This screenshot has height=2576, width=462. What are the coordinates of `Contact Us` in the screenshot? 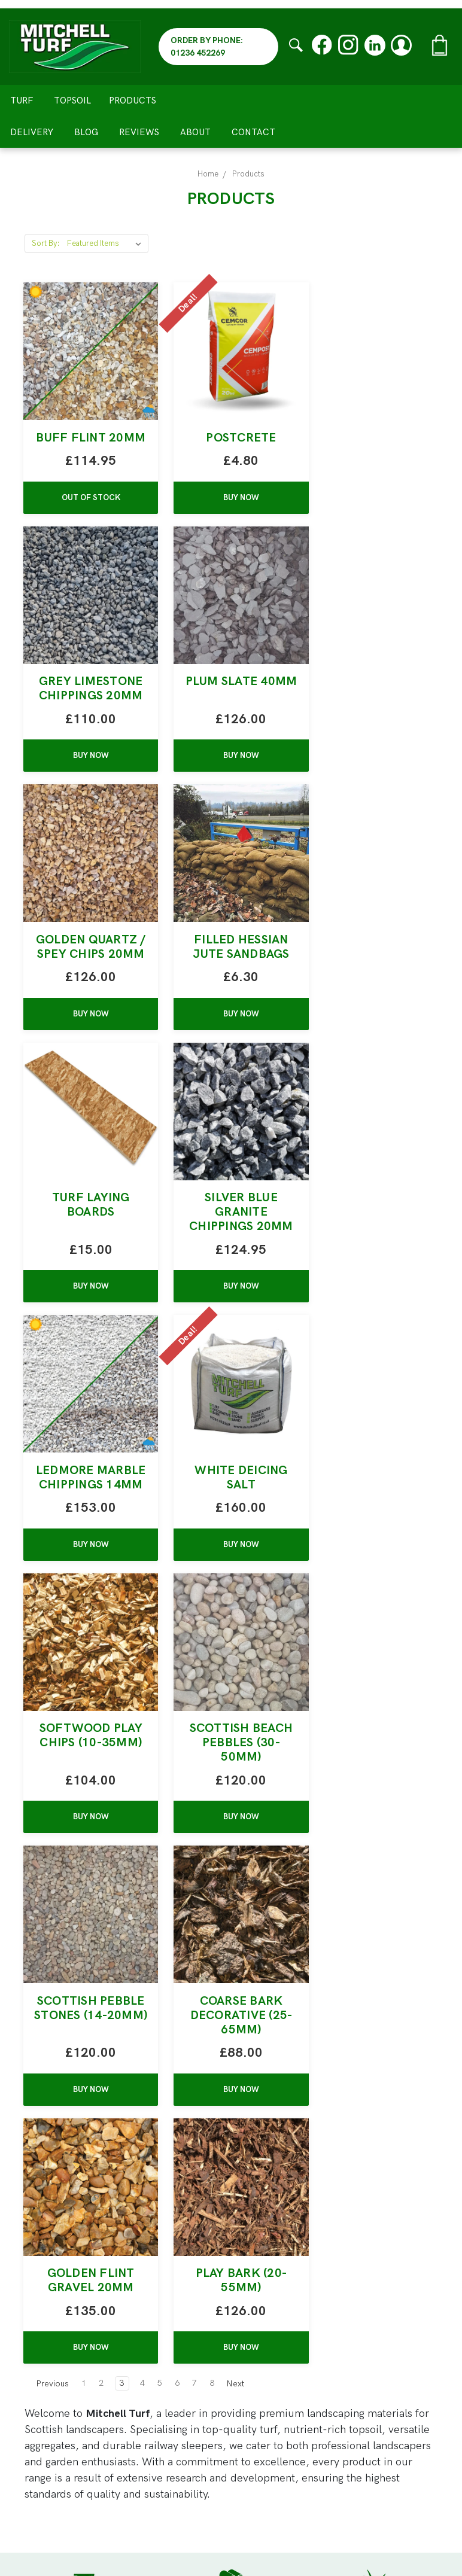 It's located at (266, 2506).